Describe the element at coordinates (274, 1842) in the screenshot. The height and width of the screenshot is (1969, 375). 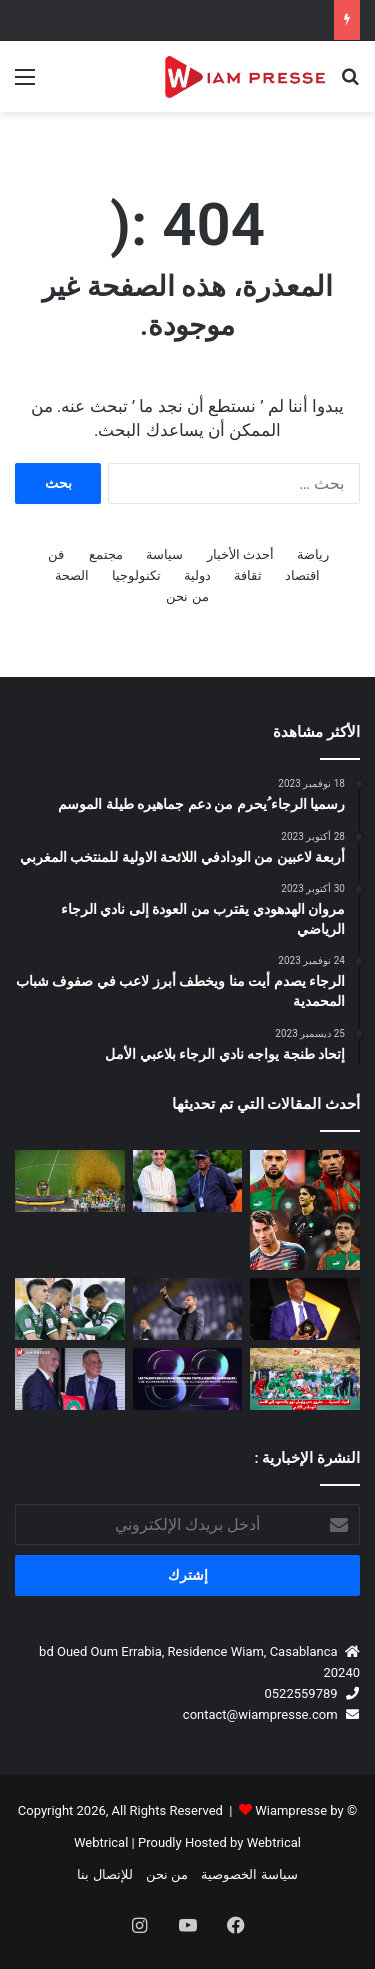
I see `Webtrical` at that location.